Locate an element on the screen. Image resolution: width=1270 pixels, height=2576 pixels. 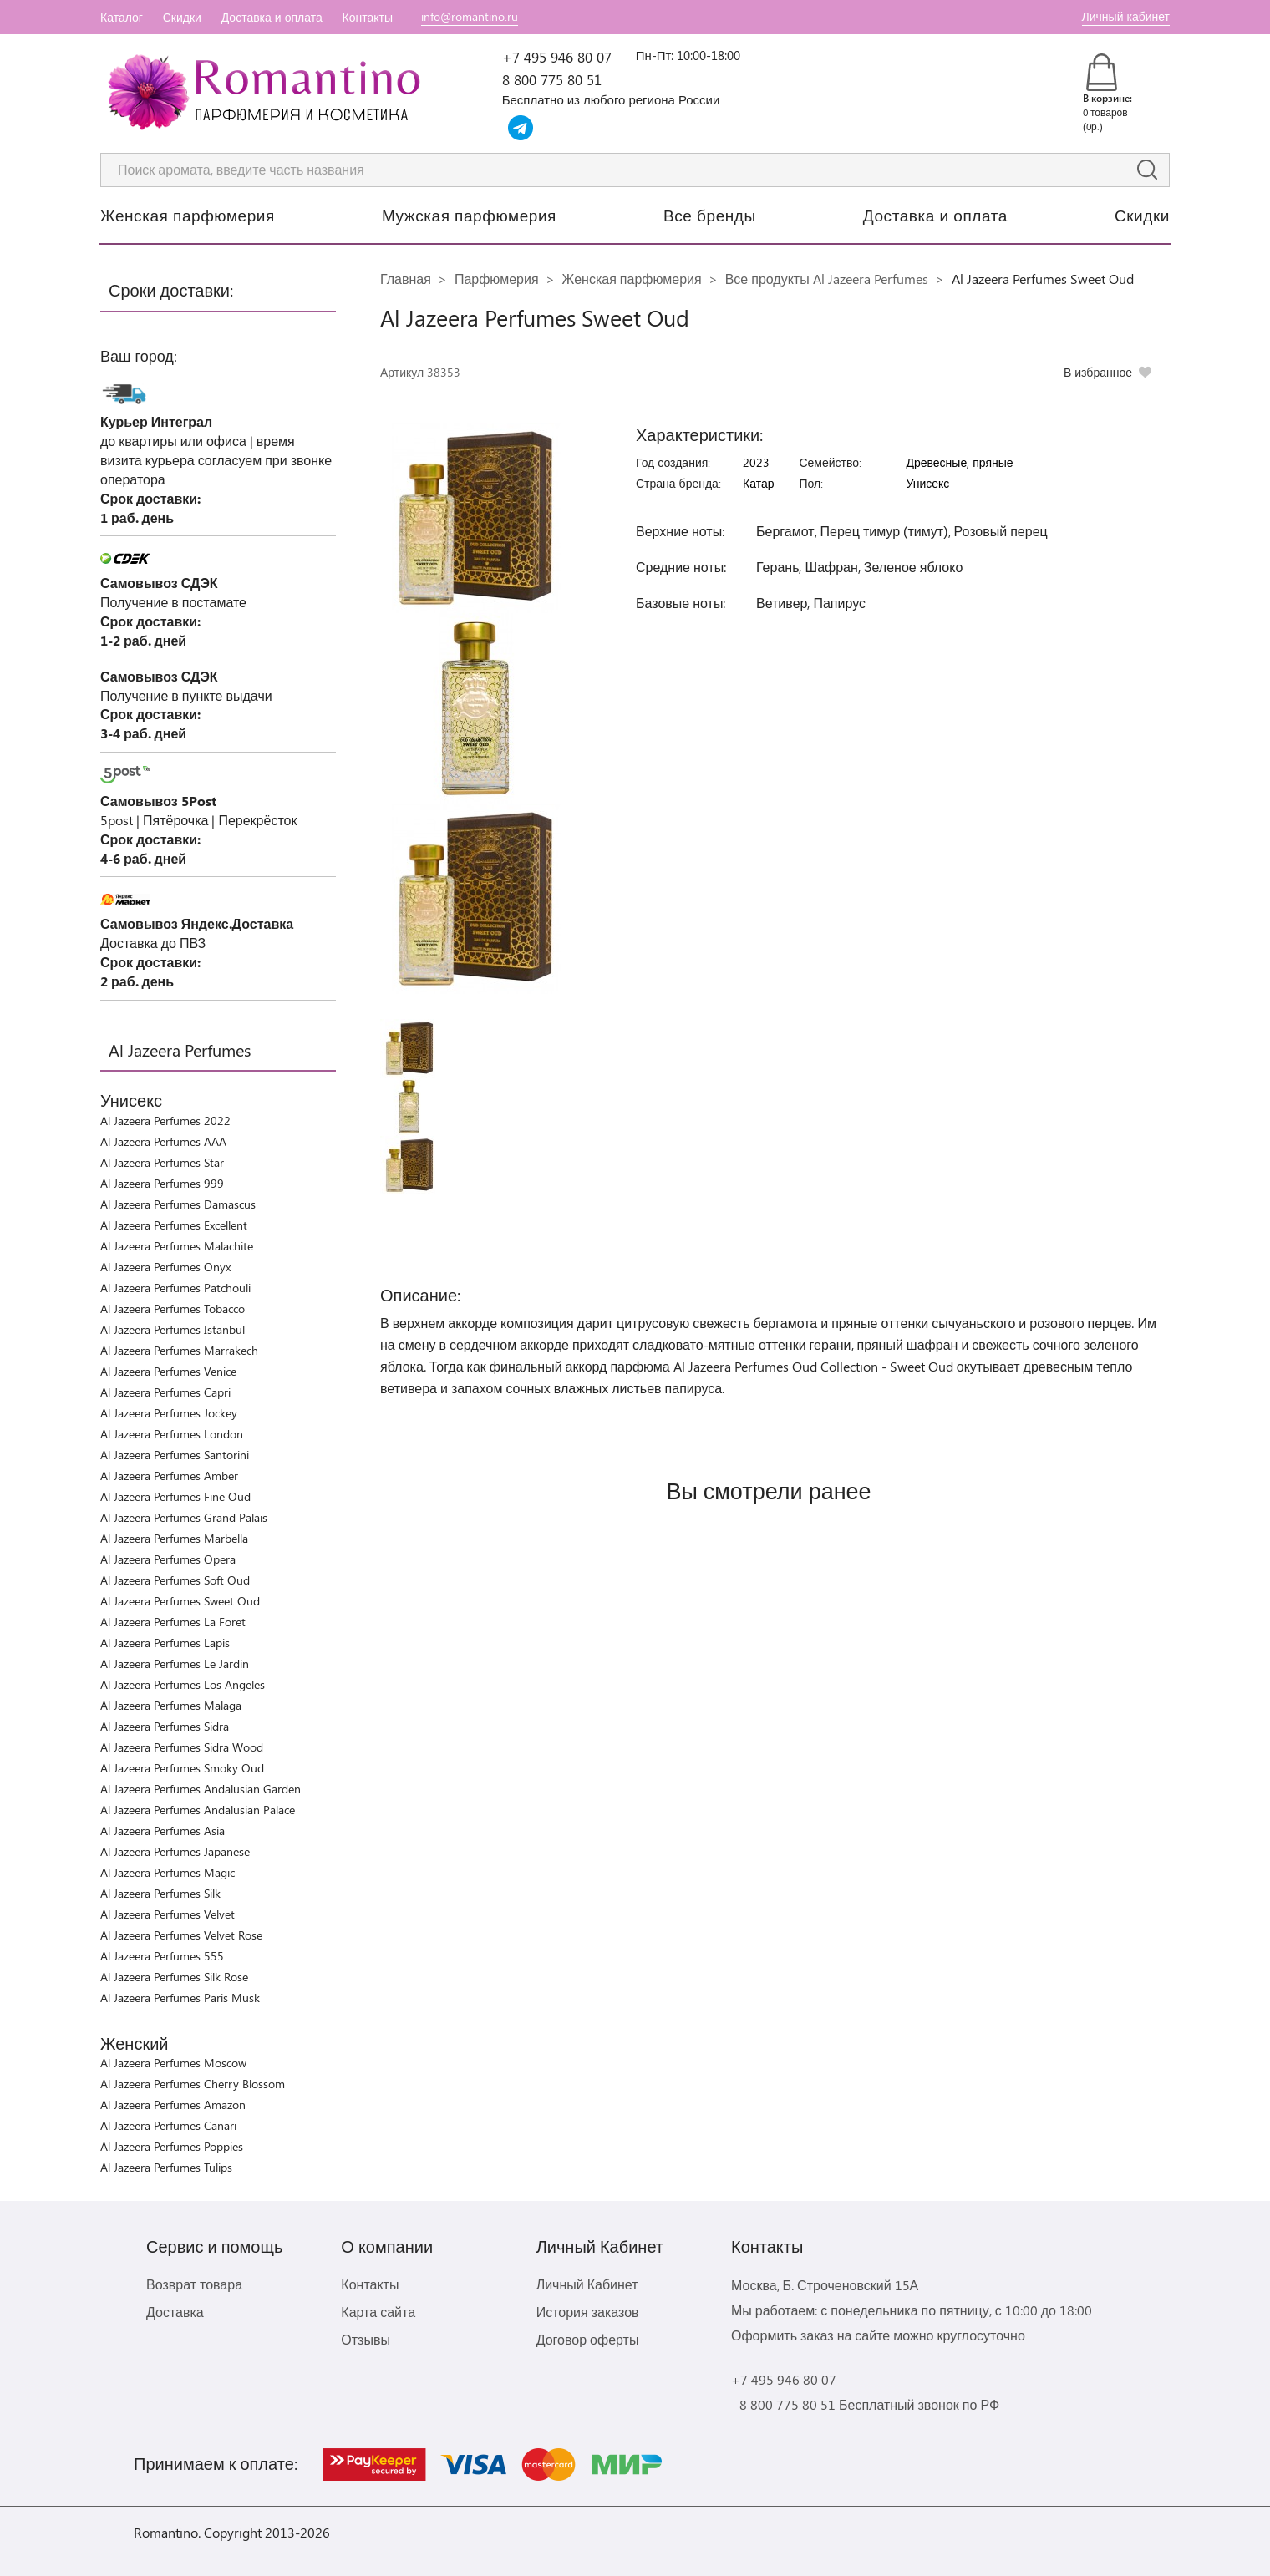
Al Jazeera Perfumes Star is located at coordinates (162, 1162).